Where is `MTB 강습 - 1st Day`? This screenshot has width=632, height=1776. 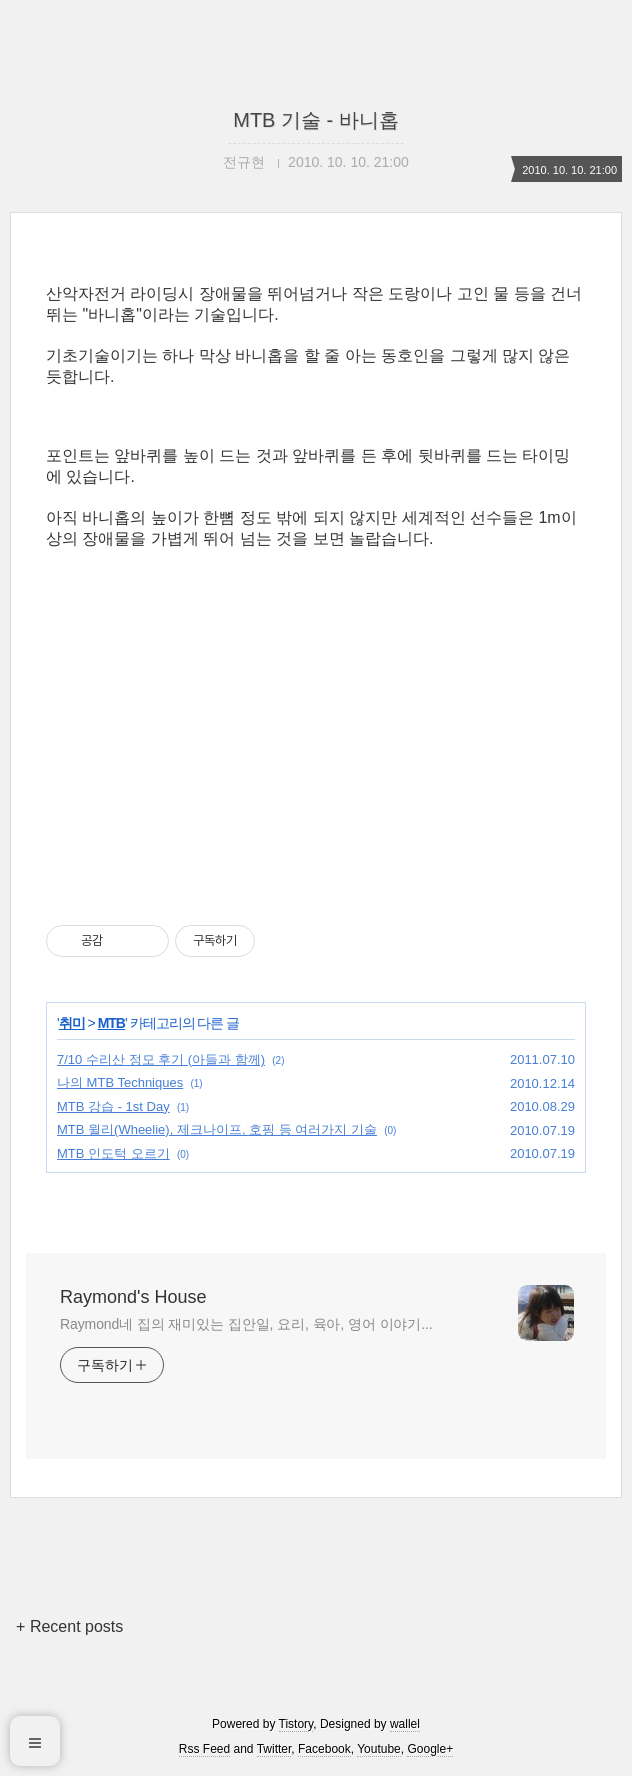 MTB 강습 - 1st Day is located at coordinates (113, 1106).